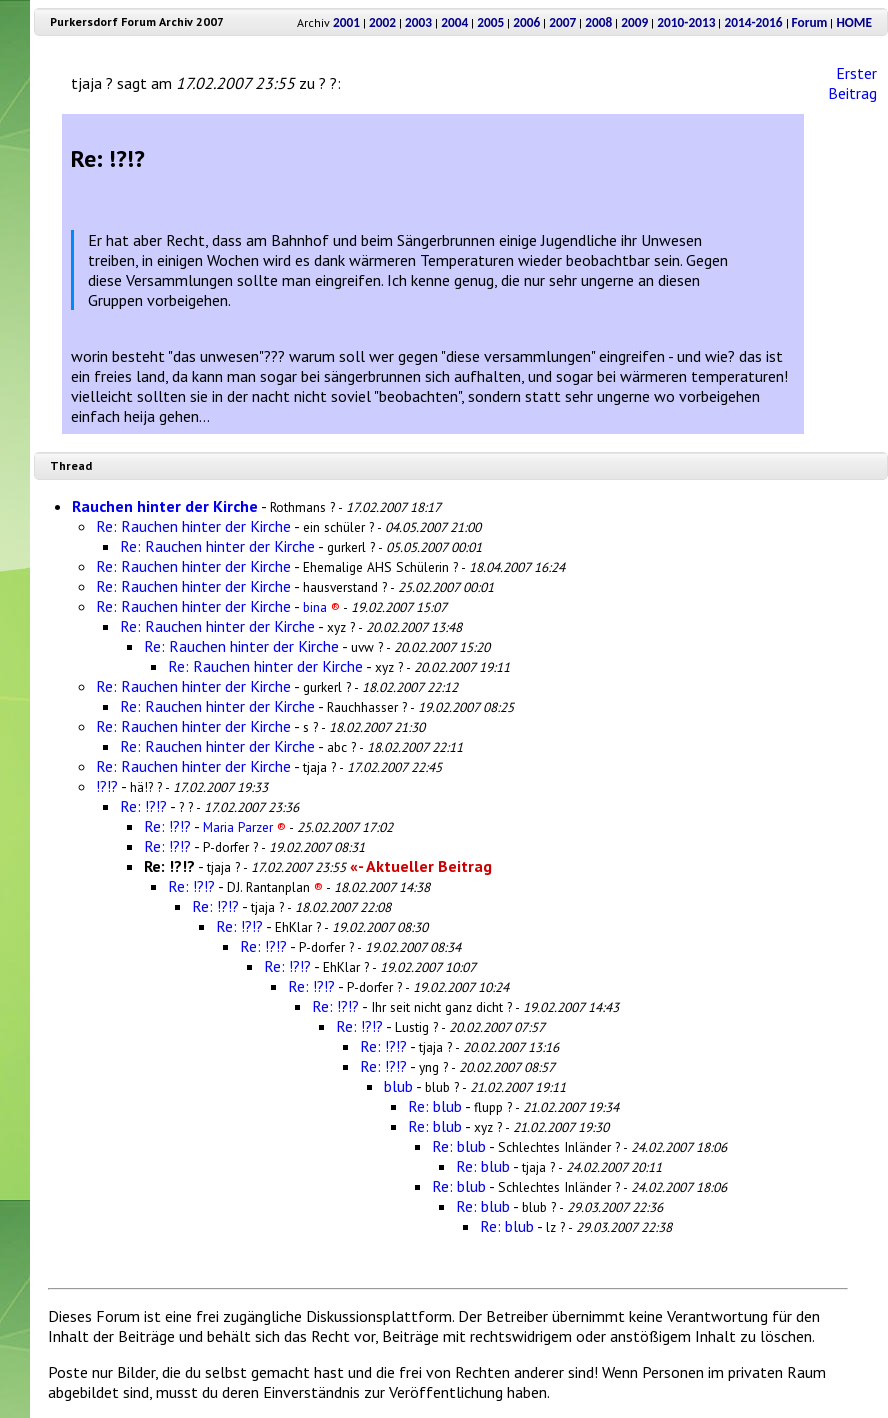 This screenshot has width=888, height=1418. What do you see at coordinates (454, 22) in the screenshot?
I see `2004` at bounding box center [454, 22].